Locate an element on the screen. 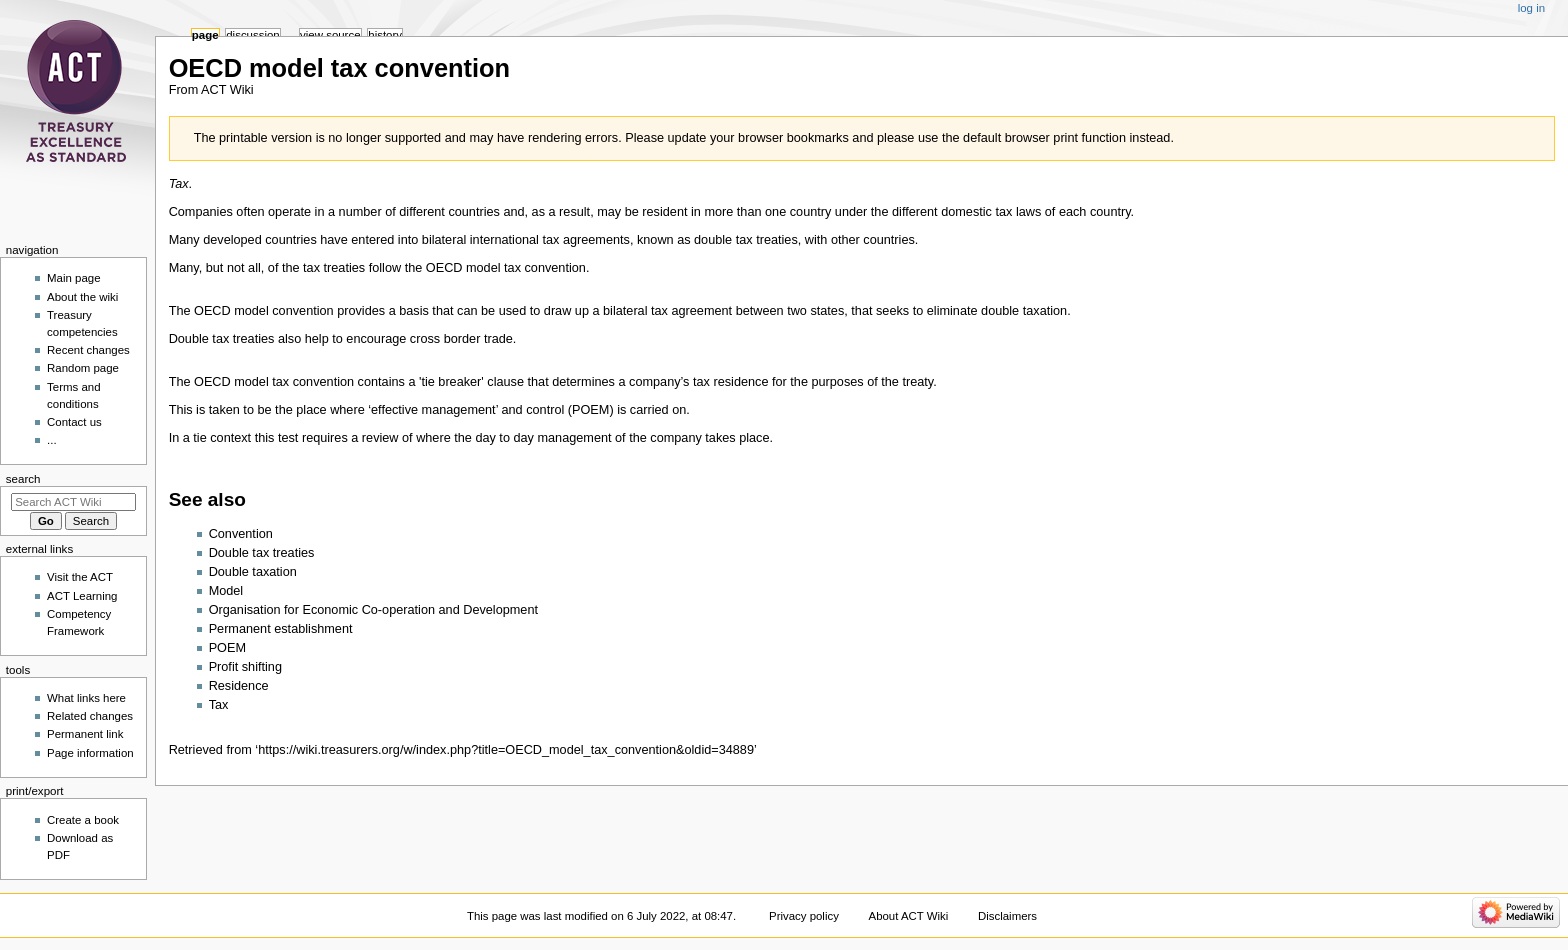 The height and width of the screenshot is (950, 1568). https://wiki.treasurers.org/w/index.php?title=OECD_model_tax_convention&oldid=34889 is located at coordinates (506, 750).